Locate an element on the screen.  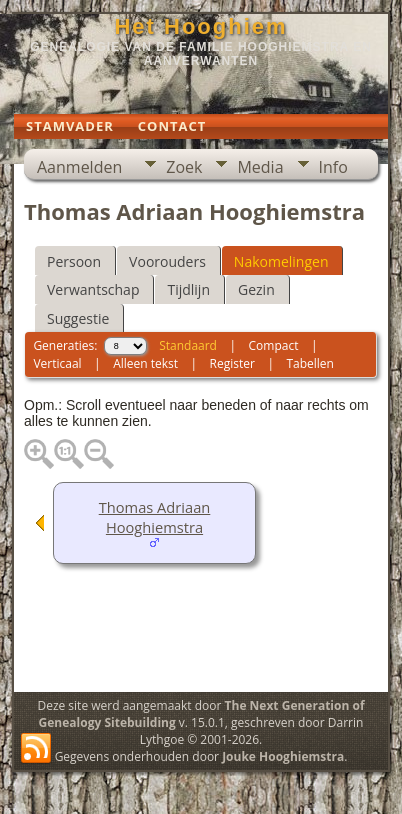
Verticaal is located at coordinates (57, 363).